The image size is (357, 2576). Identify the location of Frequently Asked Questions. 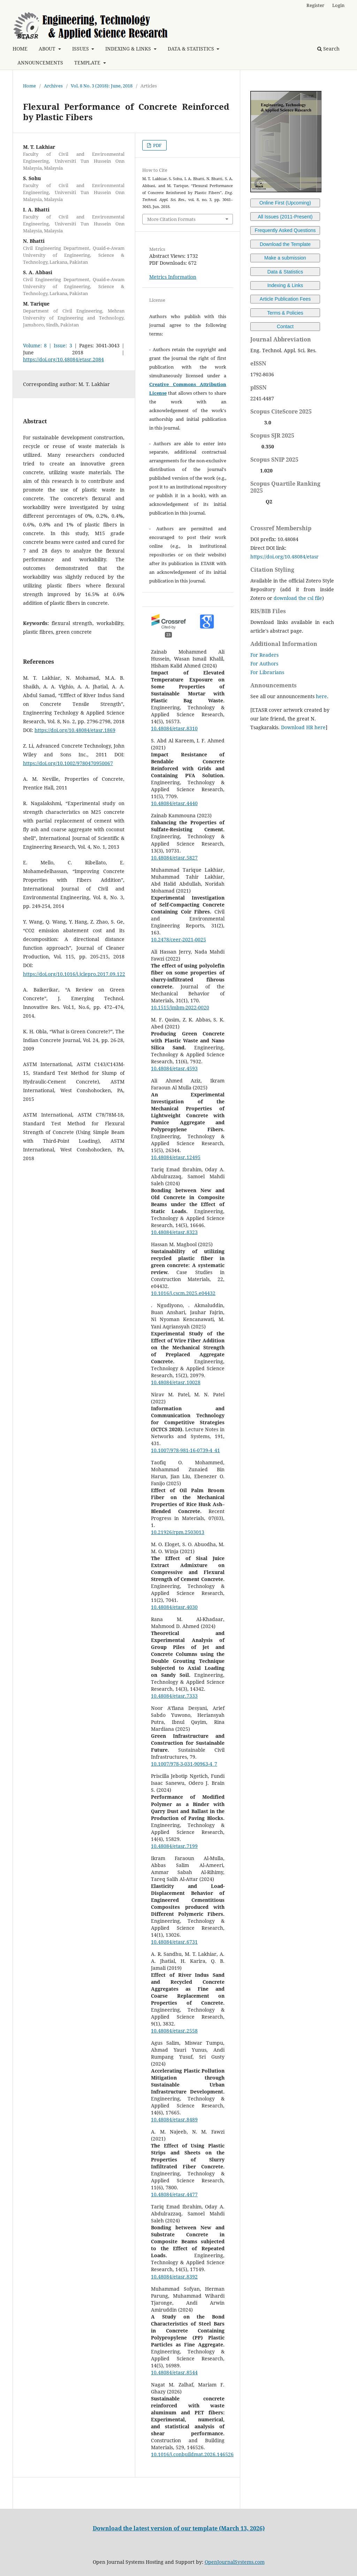
(285, 230).